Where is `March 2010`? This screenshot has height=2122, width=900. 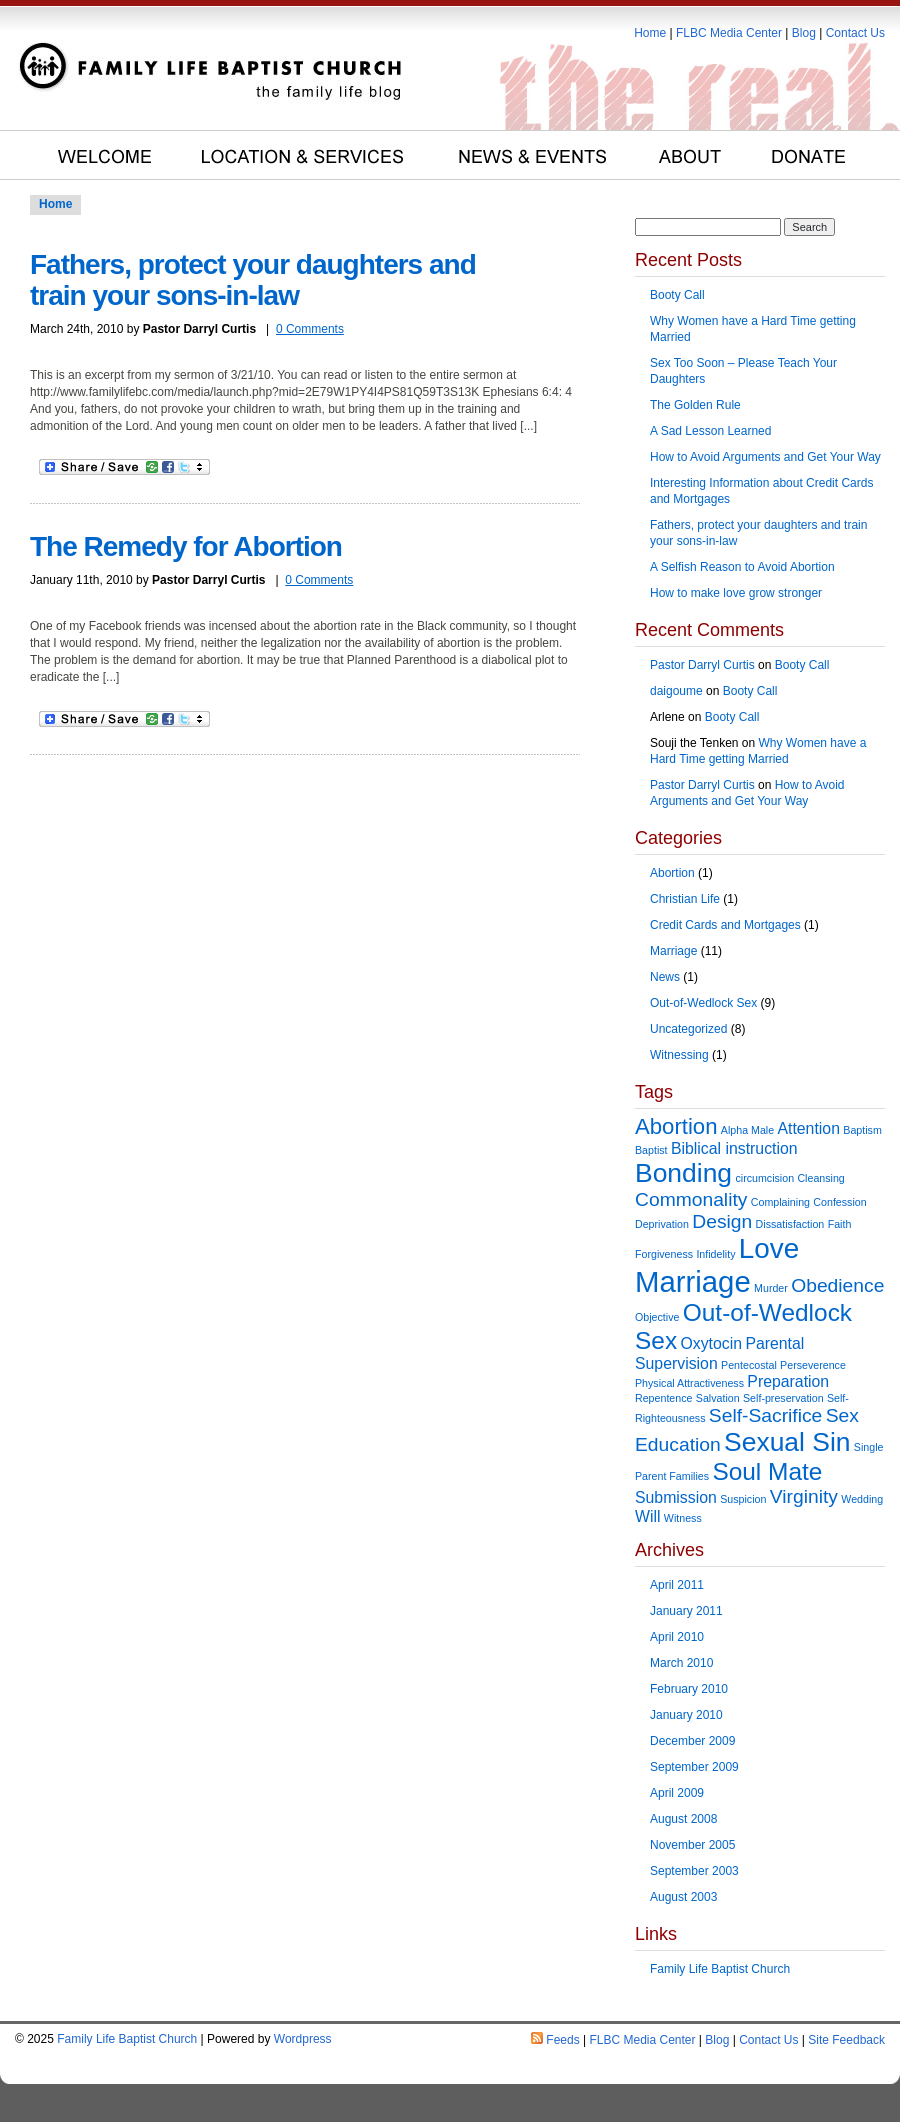
March 2010 is located at coordinates (681, 1663).